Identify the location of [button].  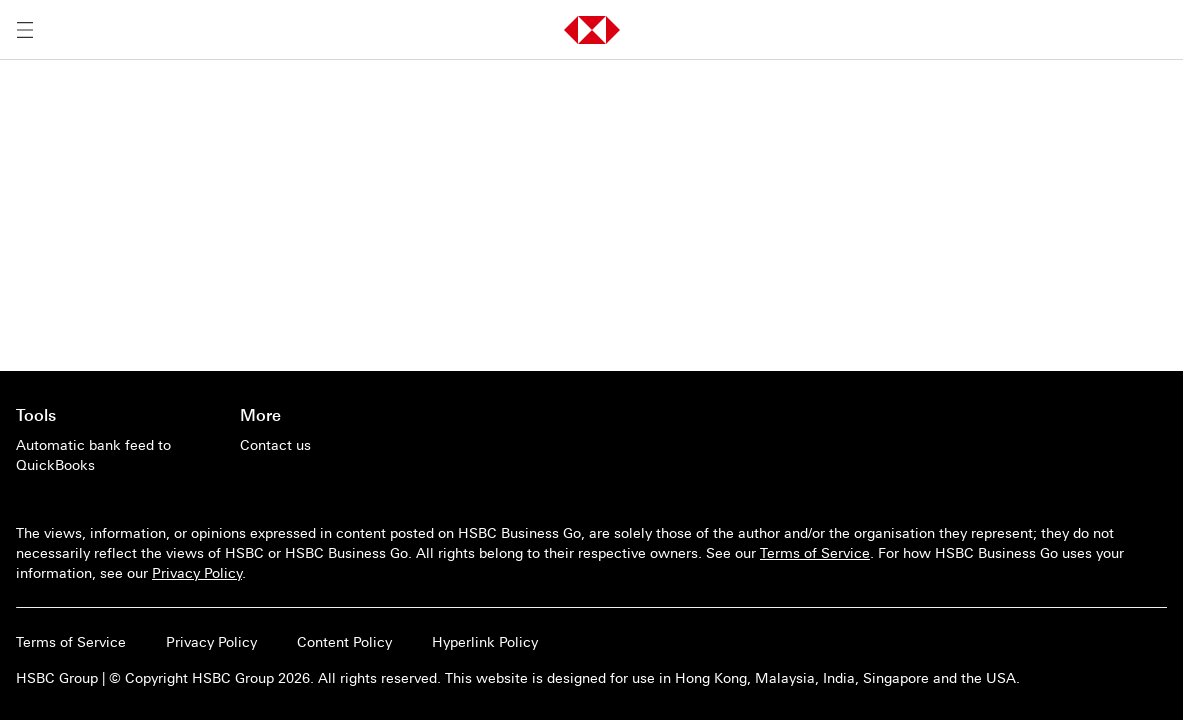
(592, 30).